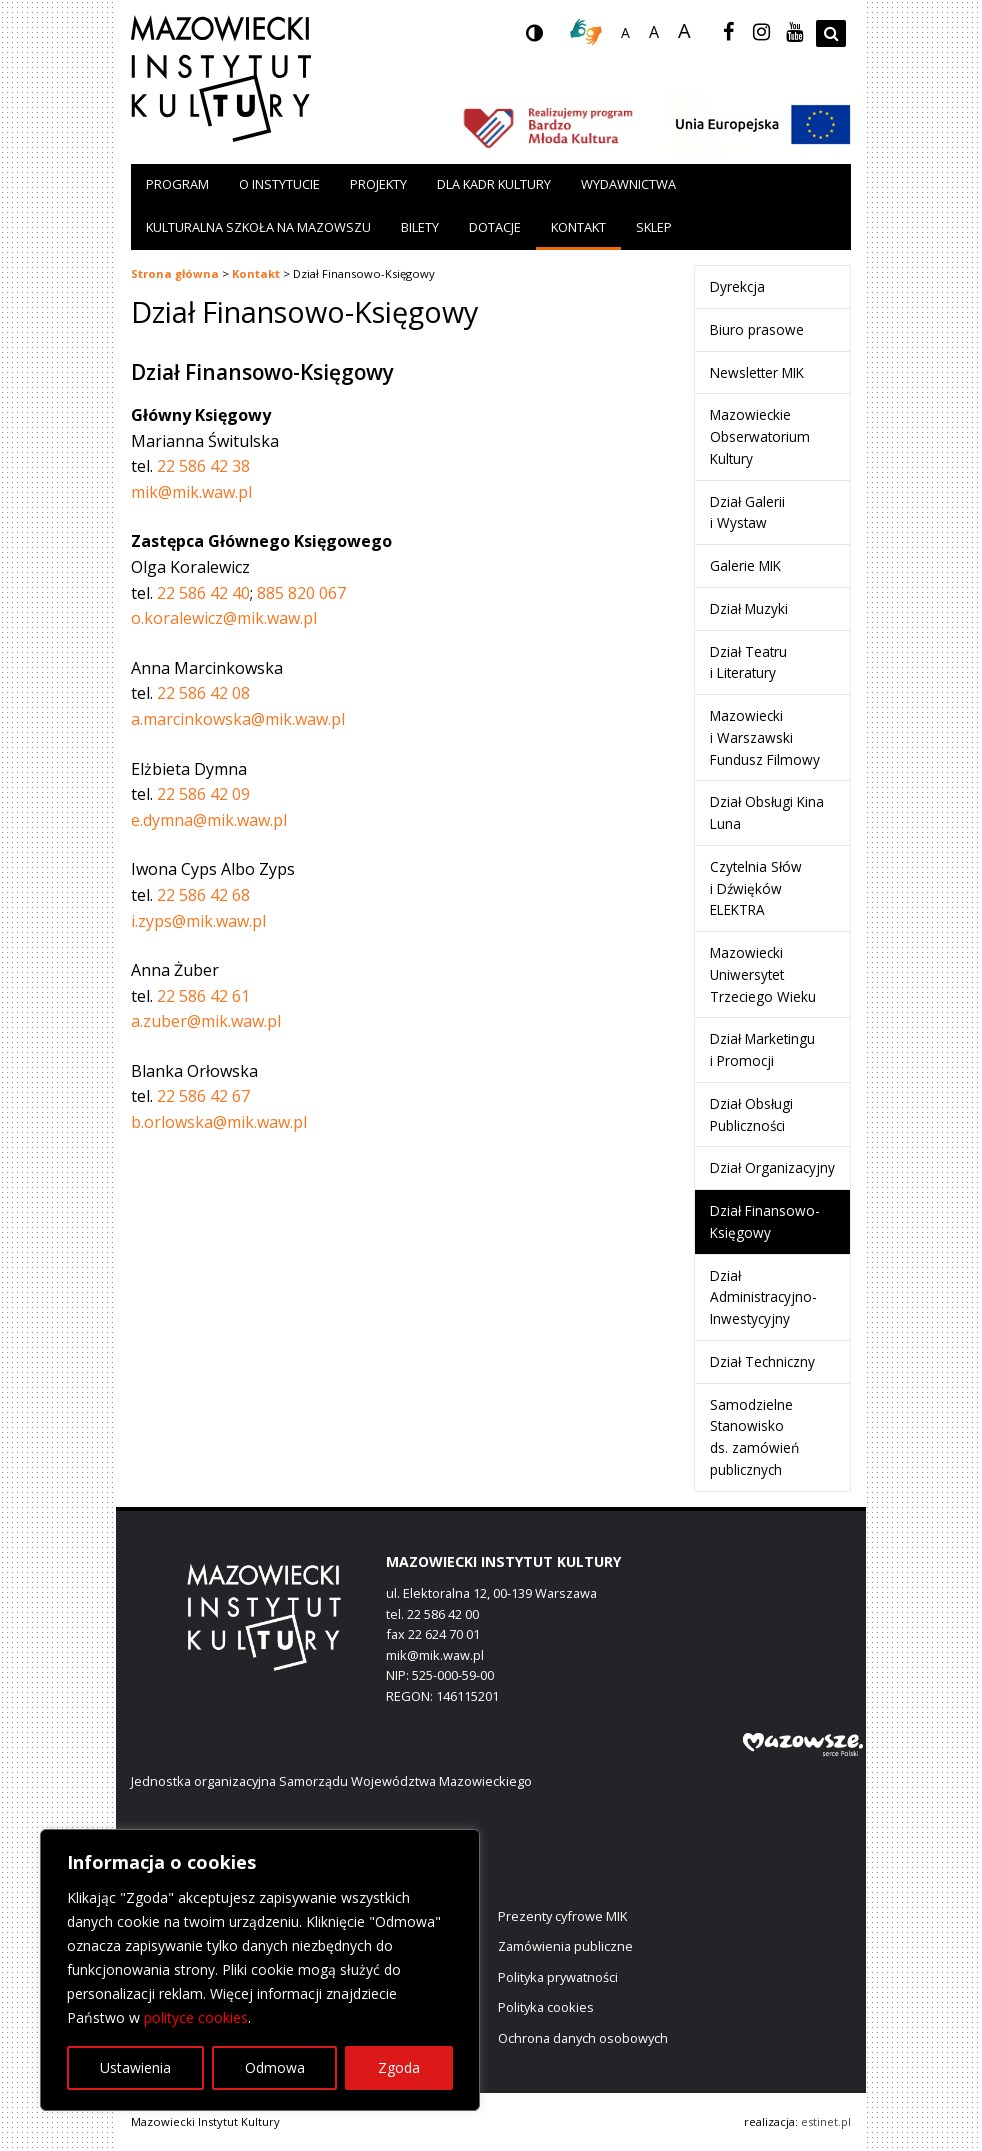 This screenshot has width=982, height=2151. What do you see at coordinates (562, 1916) in the screenshot?
I see `Prezenty cyfrowe MIK` at bounding box center [562, 1916].